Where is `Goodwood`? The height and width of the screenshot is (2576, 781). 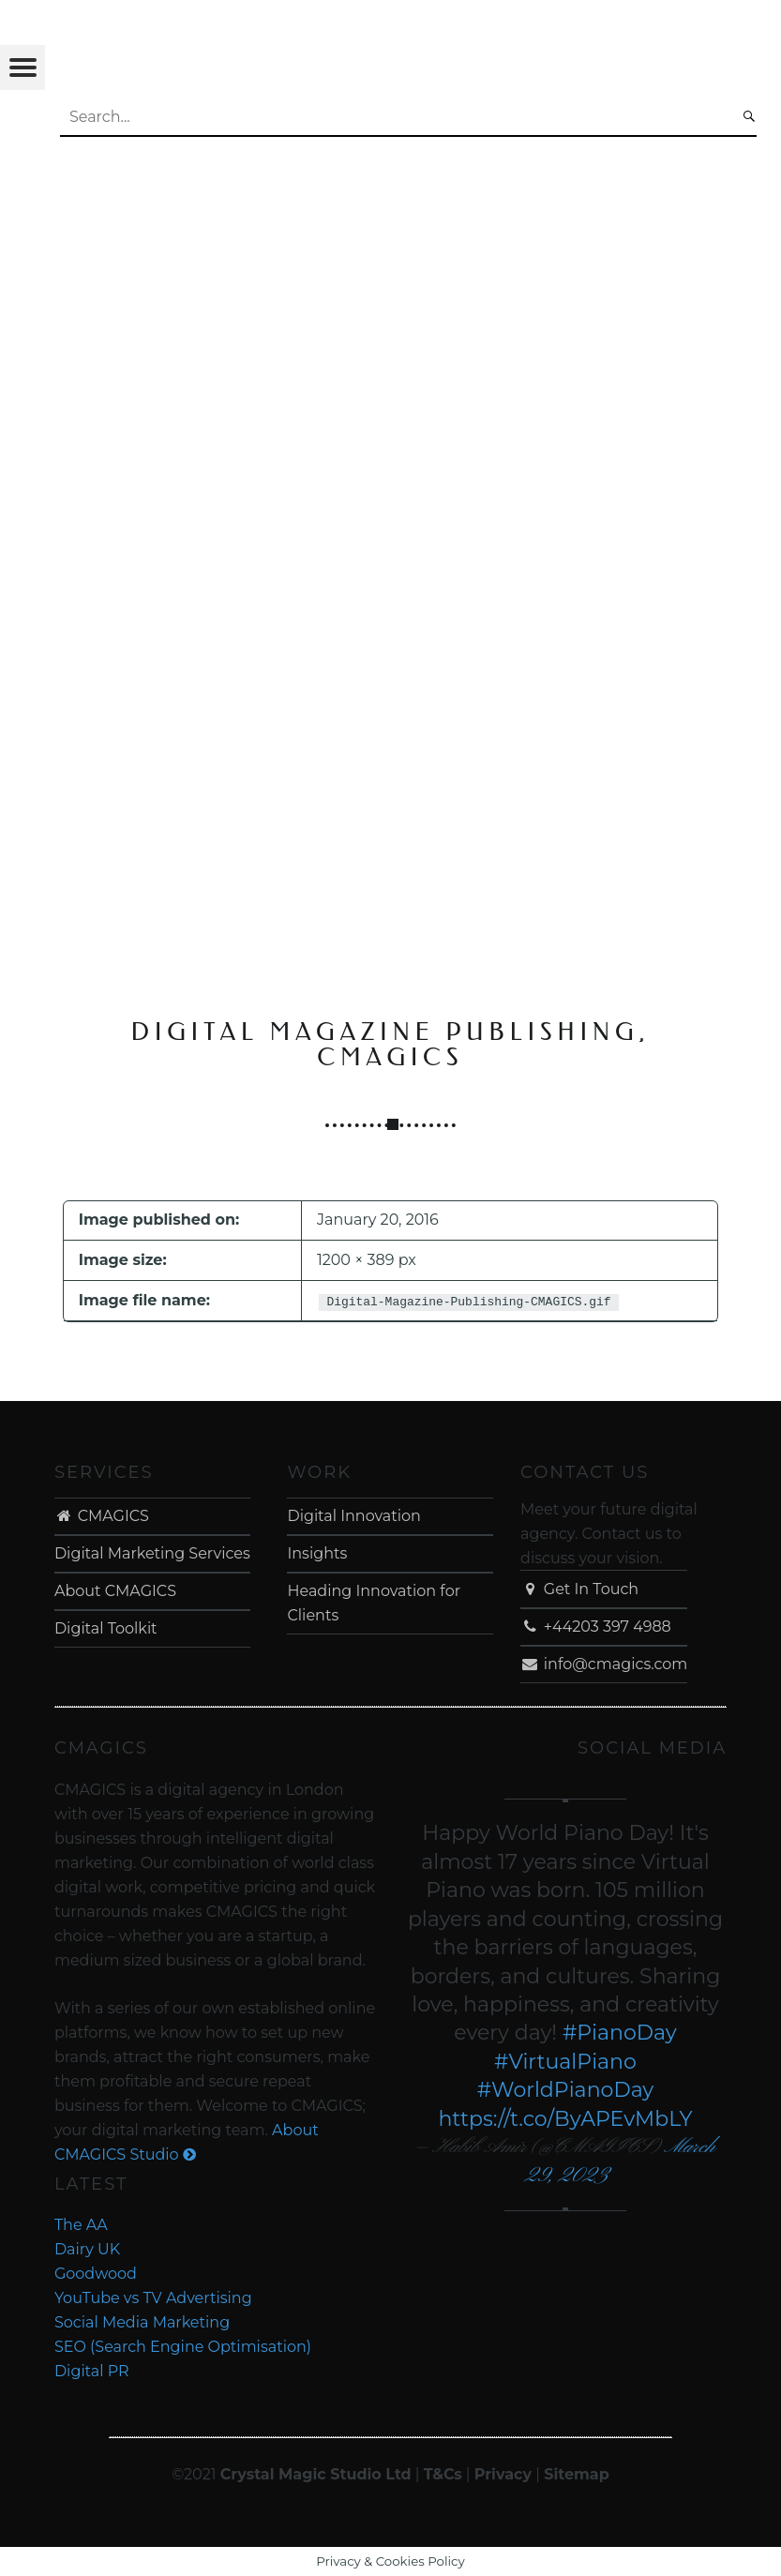 Goodwood is located at coordinates (95, 2273).